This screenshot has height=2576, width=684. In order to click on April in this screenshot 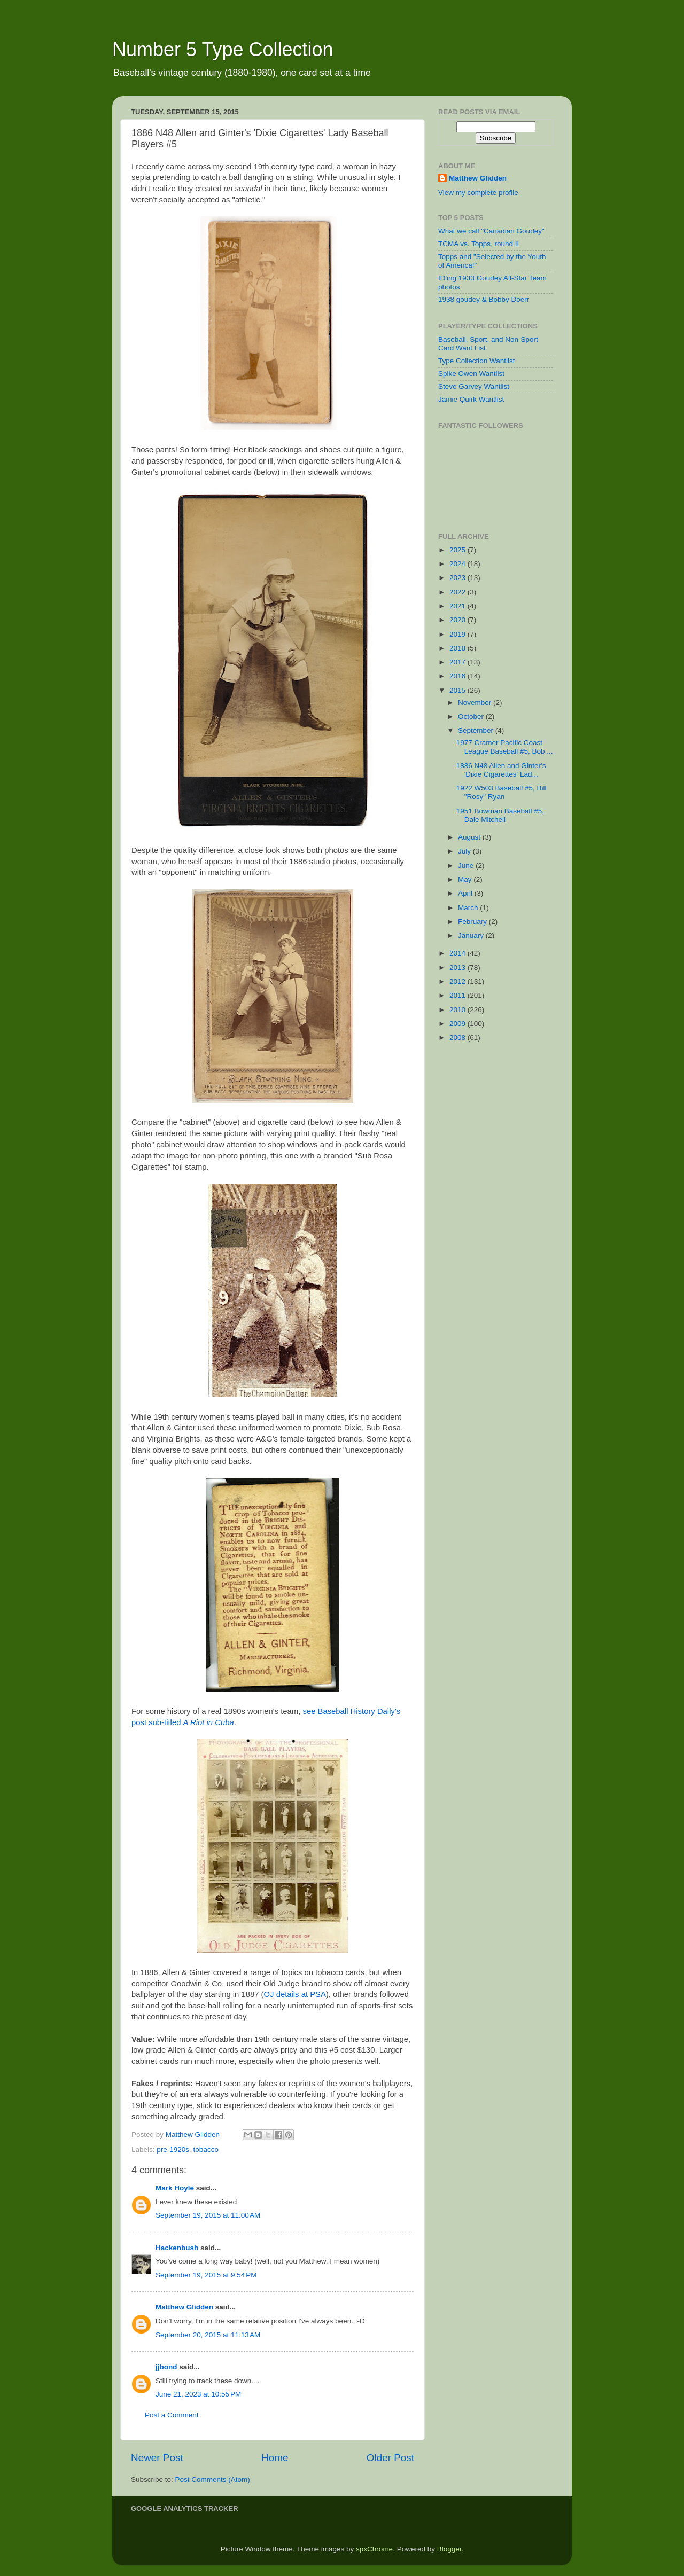, I will do `click(466, 893)`.